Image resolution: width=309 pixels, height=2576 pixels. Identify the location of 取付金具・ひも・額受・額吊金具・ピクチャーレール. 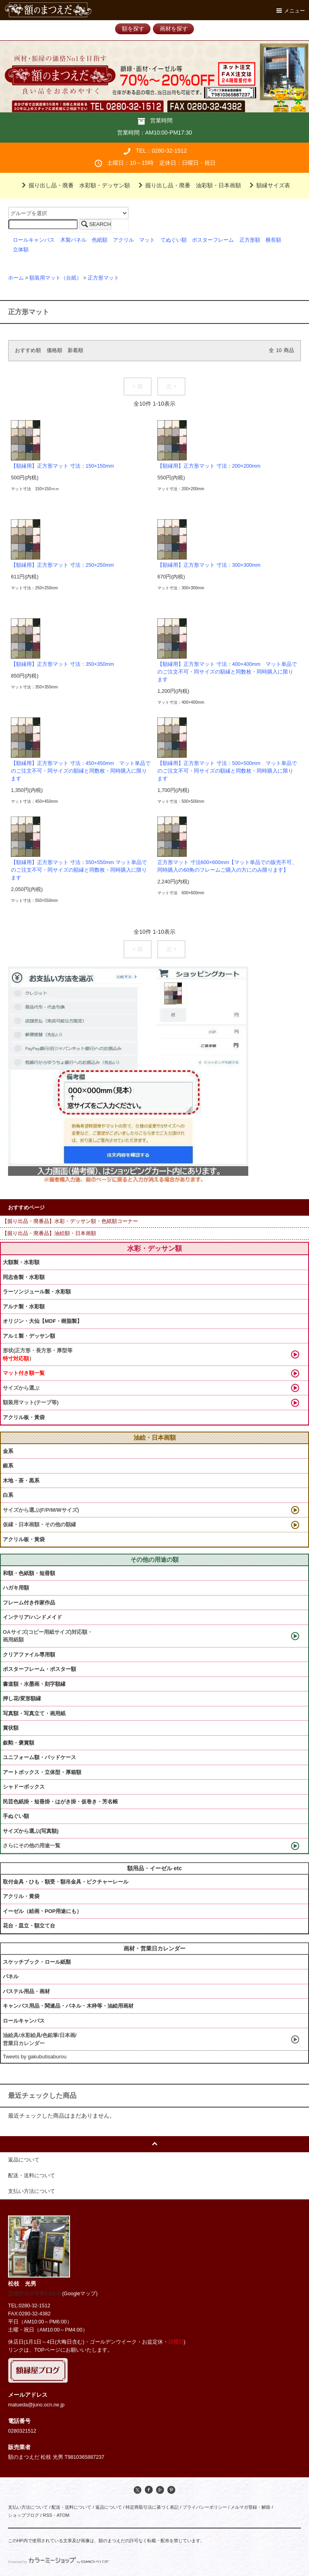
(65, 1882).